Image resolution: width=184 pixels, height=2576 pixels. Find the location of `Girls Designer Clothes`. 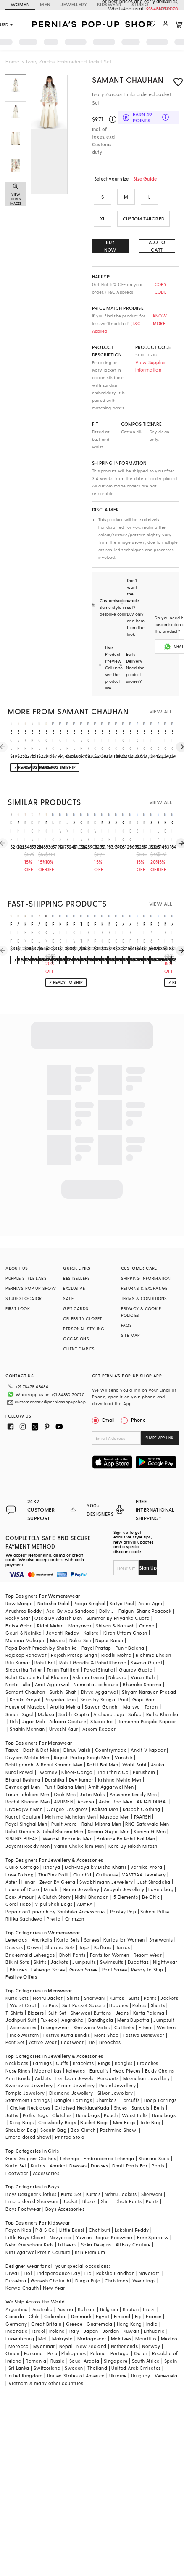

Girls Designer Clothes is located at coordinates (30, 2145).